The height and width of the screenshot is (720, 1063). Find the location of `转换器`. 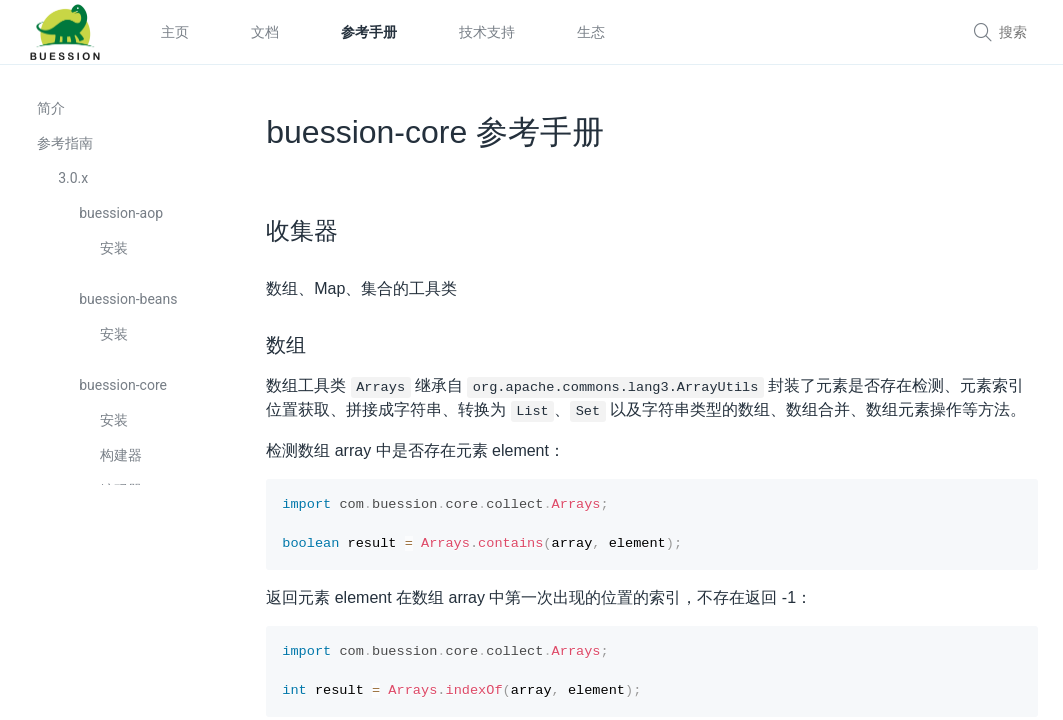

转换器 is located at coordinates (124, 679).